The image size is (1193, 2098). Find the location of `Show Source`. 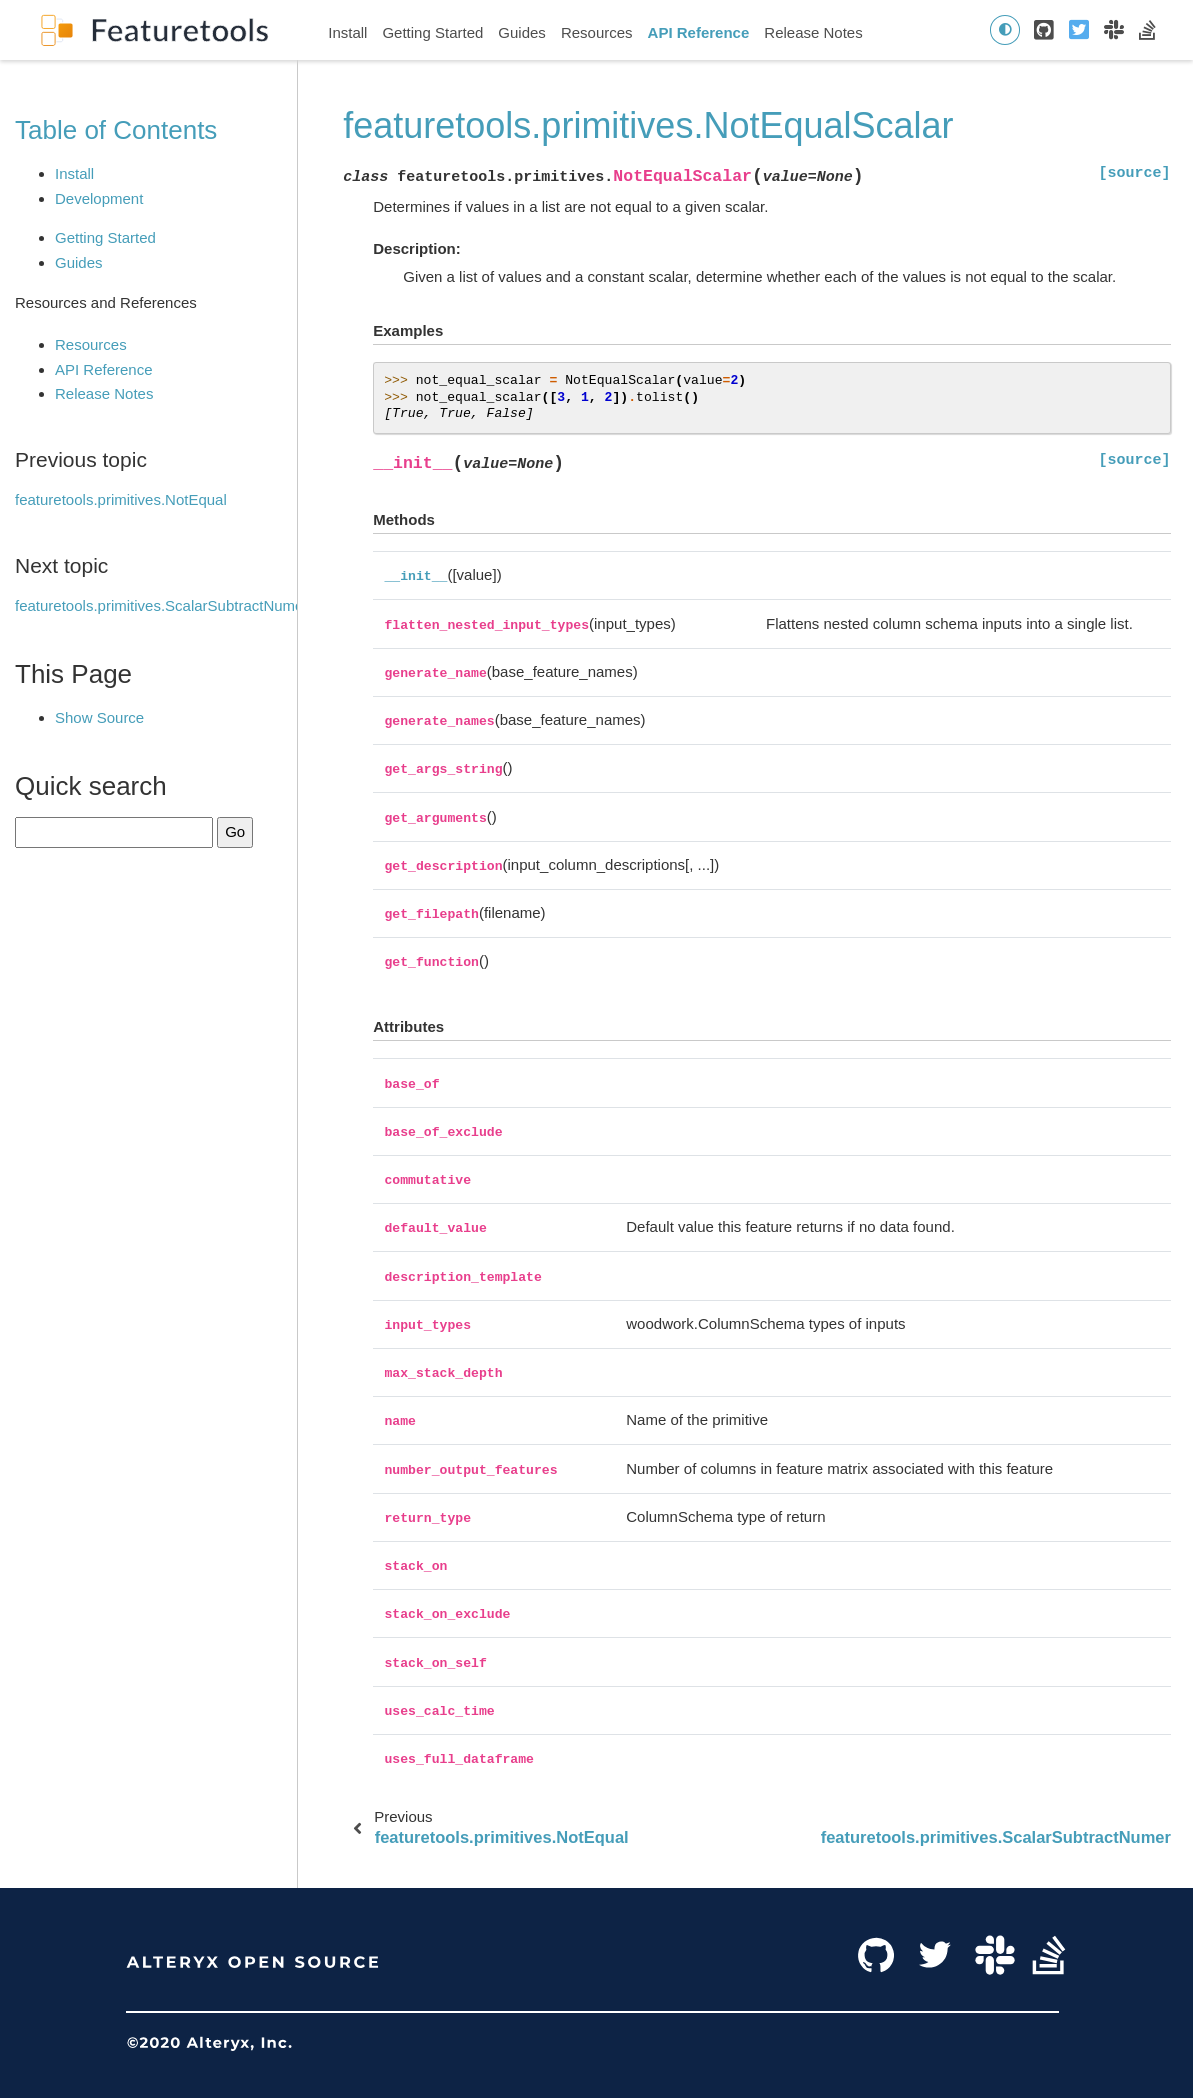

Show Source is located at coordinates (99, 717).